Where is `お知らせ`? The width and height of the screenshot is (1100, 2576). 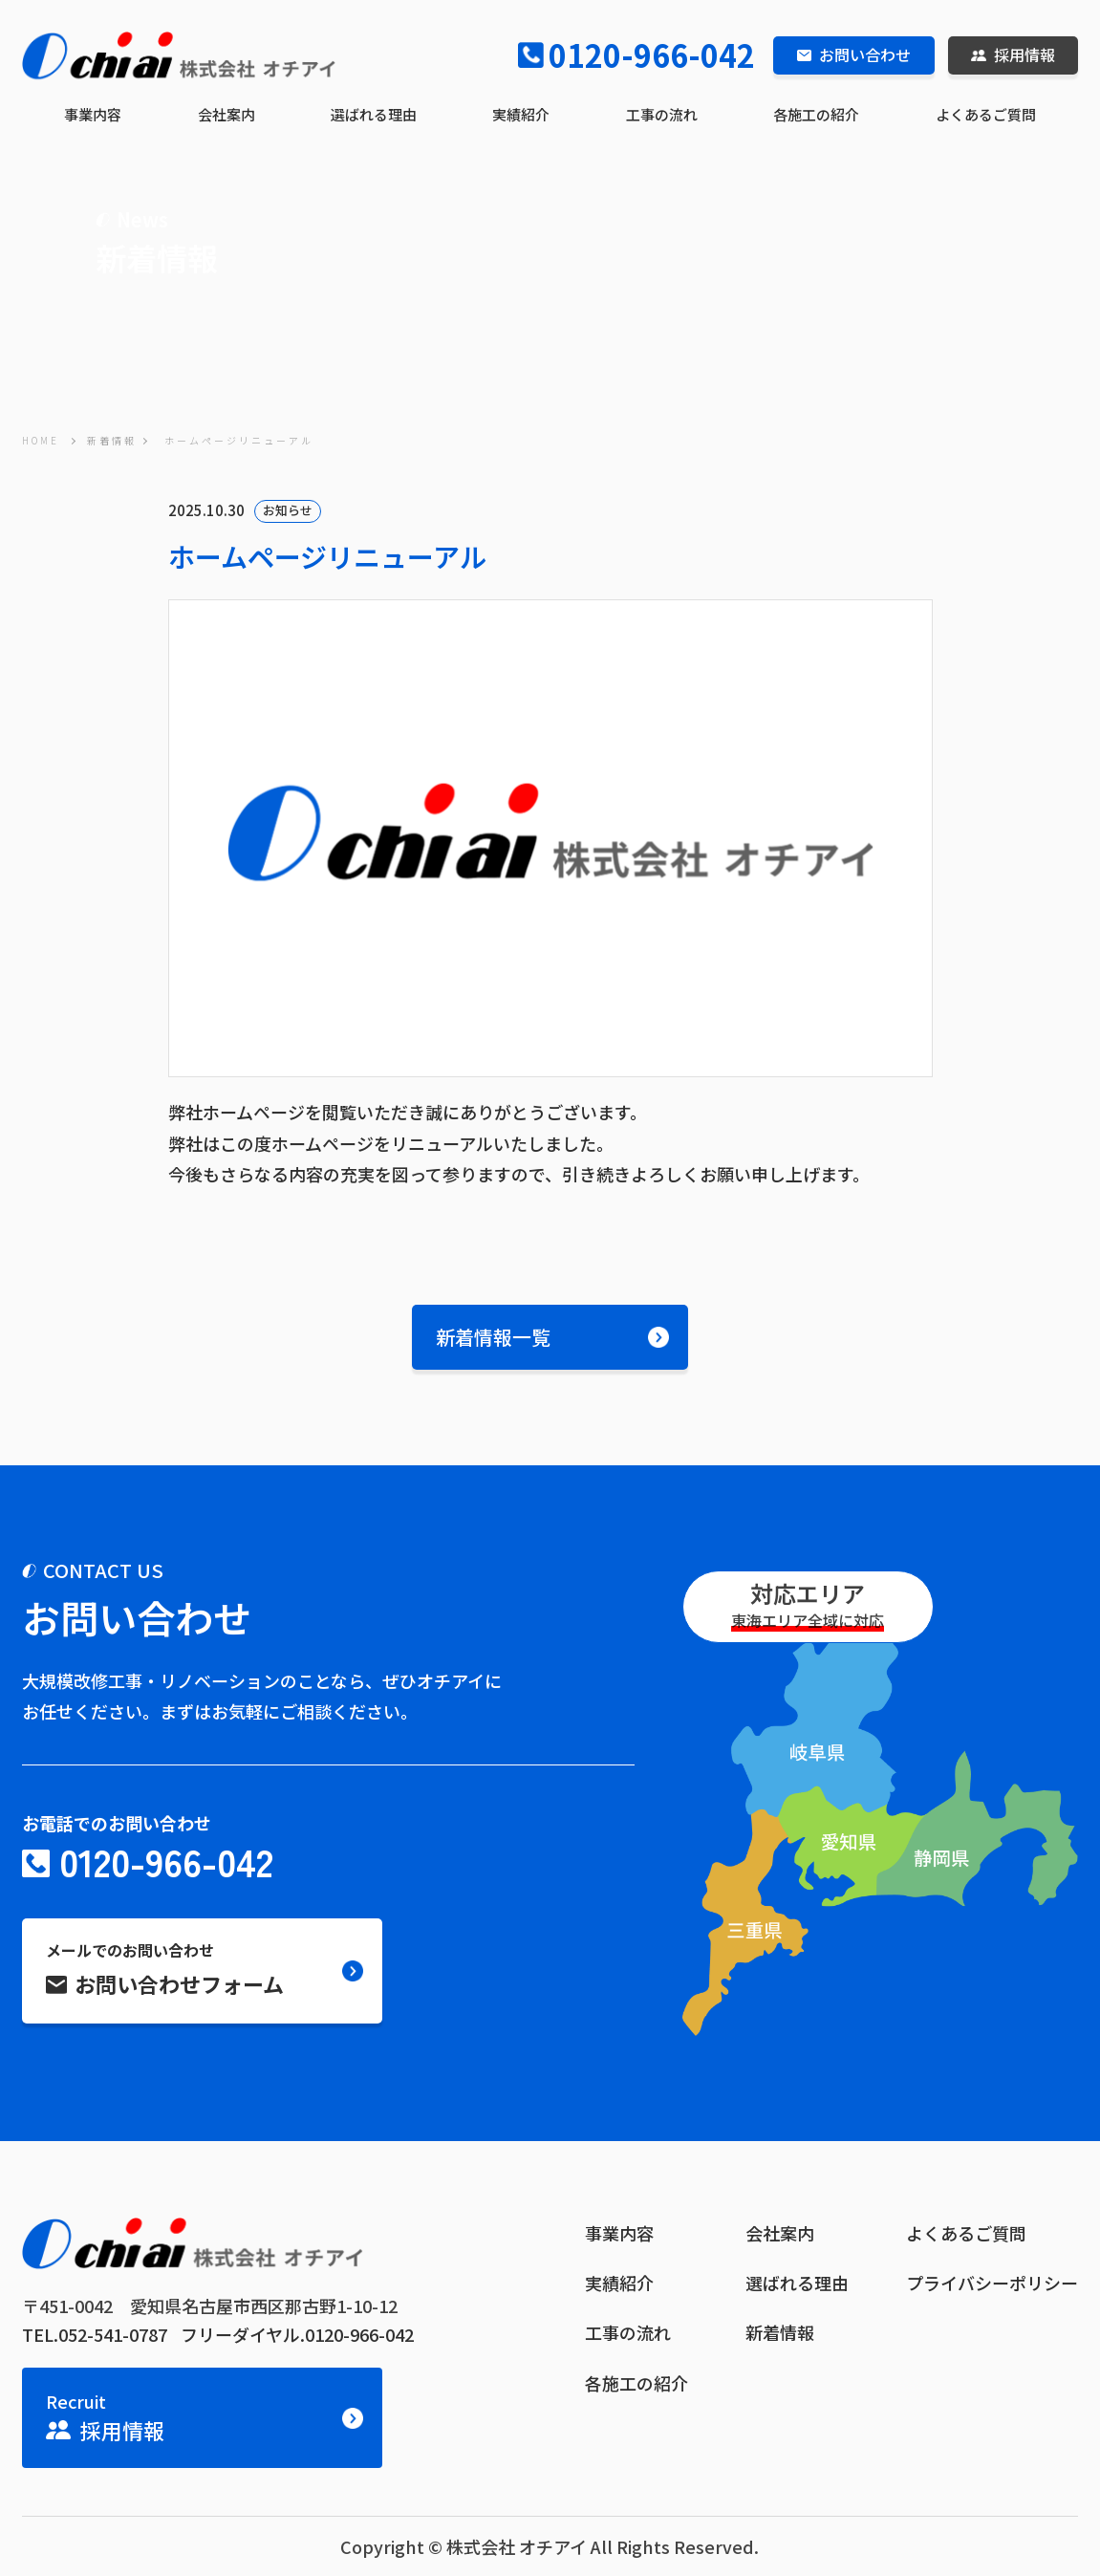 お知らせ is located at coordinates (288, 510).